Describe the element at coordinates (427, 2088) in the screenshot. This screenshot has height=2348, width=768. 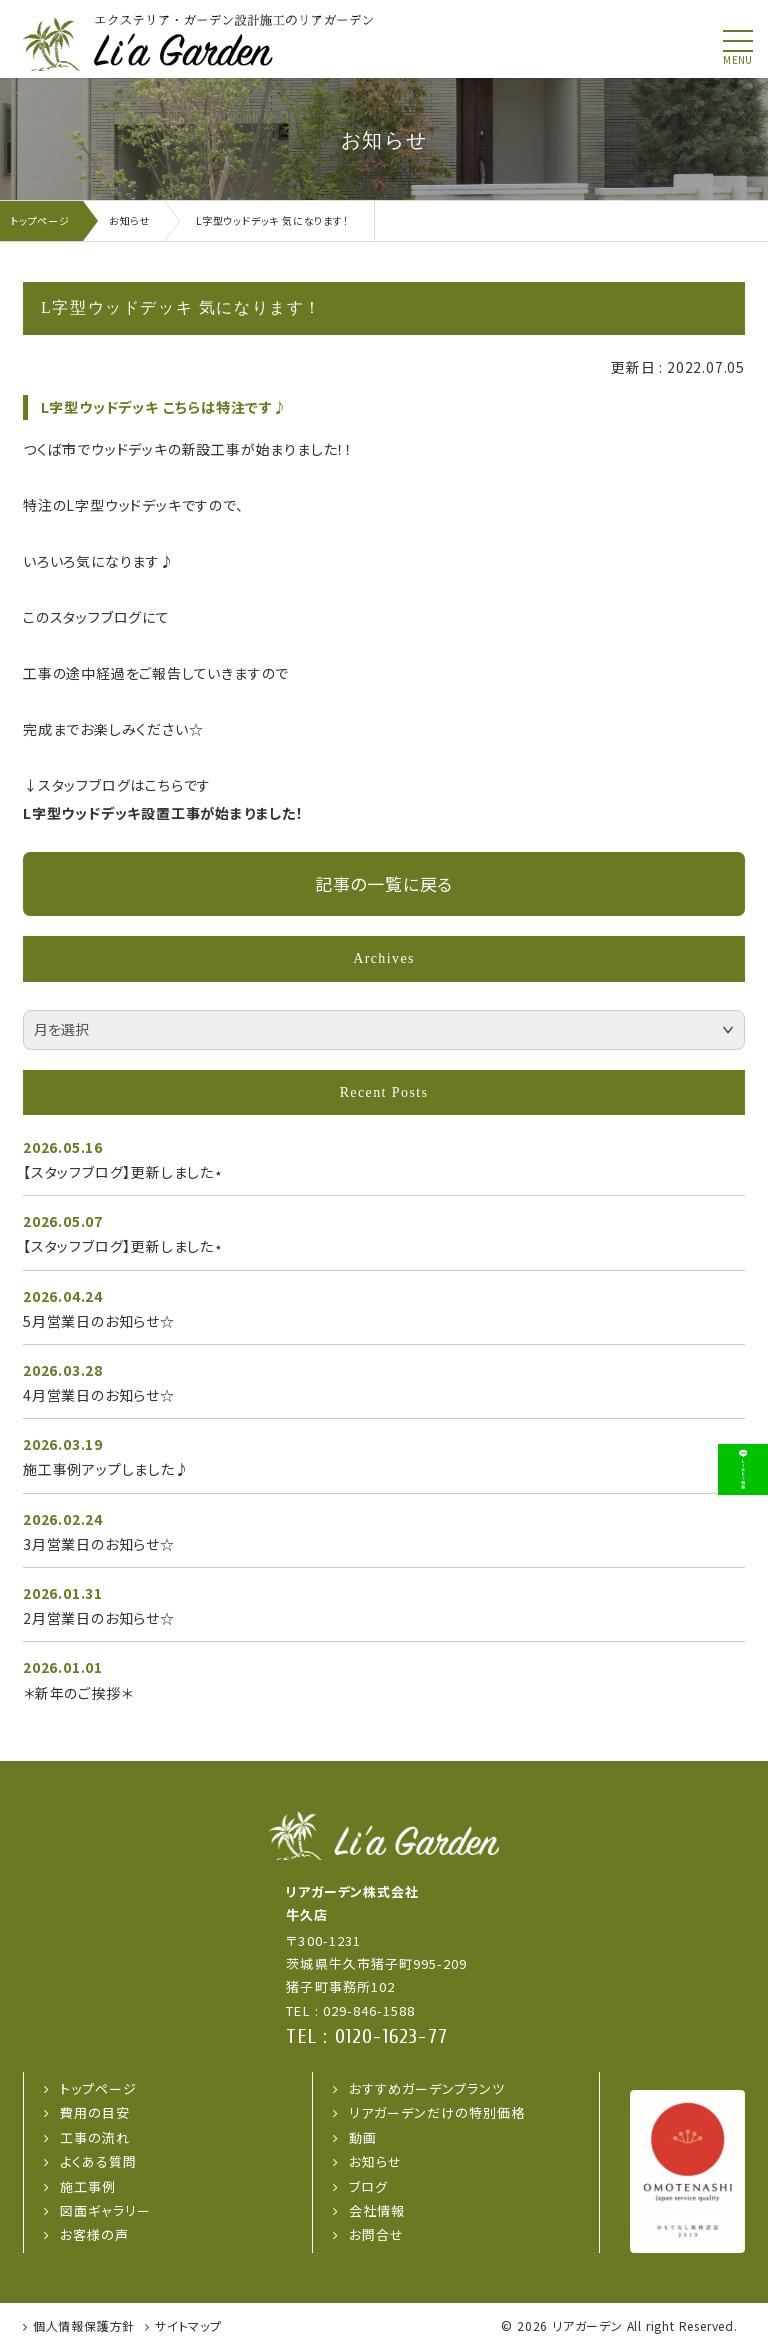
I see `おすすめガーデンプランツ` at that location.